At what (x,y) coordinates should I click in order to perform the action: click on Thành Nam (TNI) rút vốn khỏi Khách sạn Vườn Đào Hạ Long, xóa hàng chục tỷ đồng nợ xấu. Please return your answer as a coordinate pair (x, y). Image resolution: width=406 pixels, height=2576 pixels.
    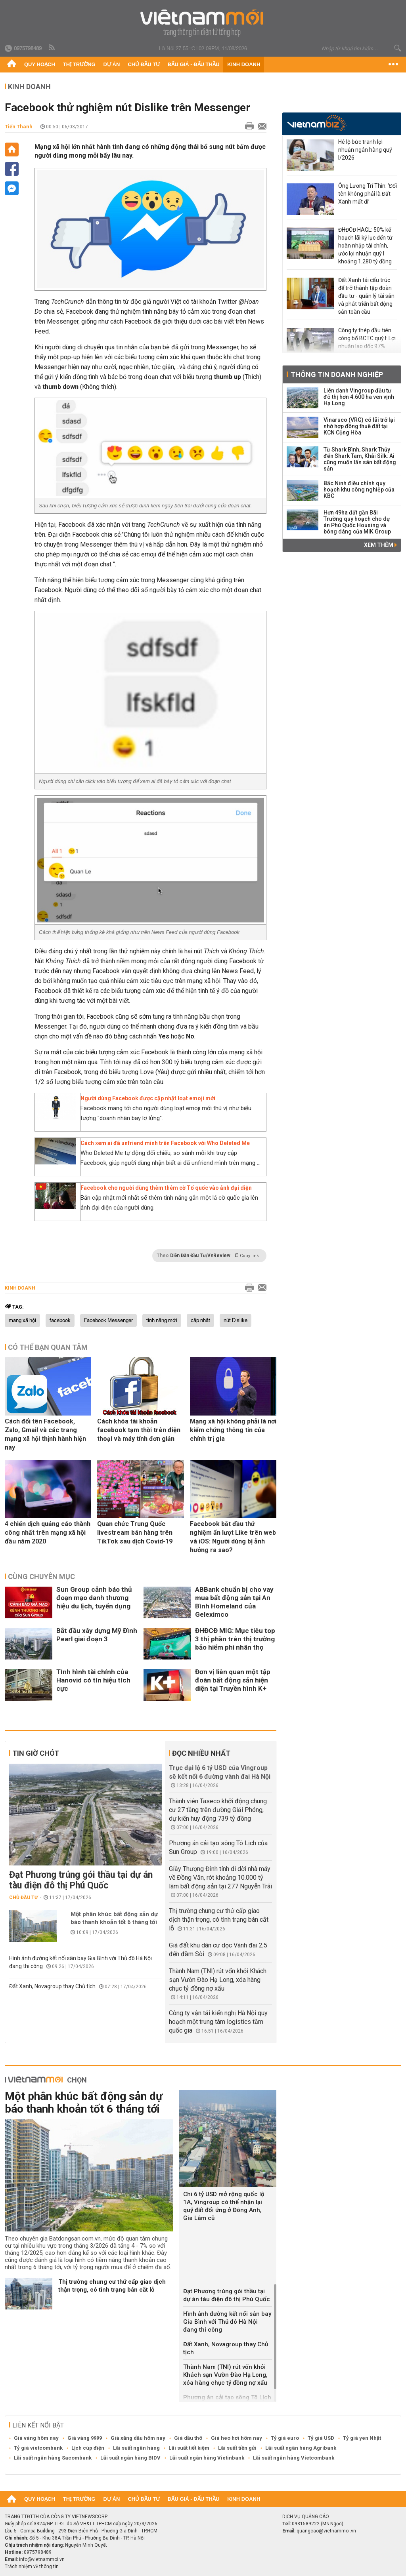
    Looking at the image, I should click on (217, 1979).